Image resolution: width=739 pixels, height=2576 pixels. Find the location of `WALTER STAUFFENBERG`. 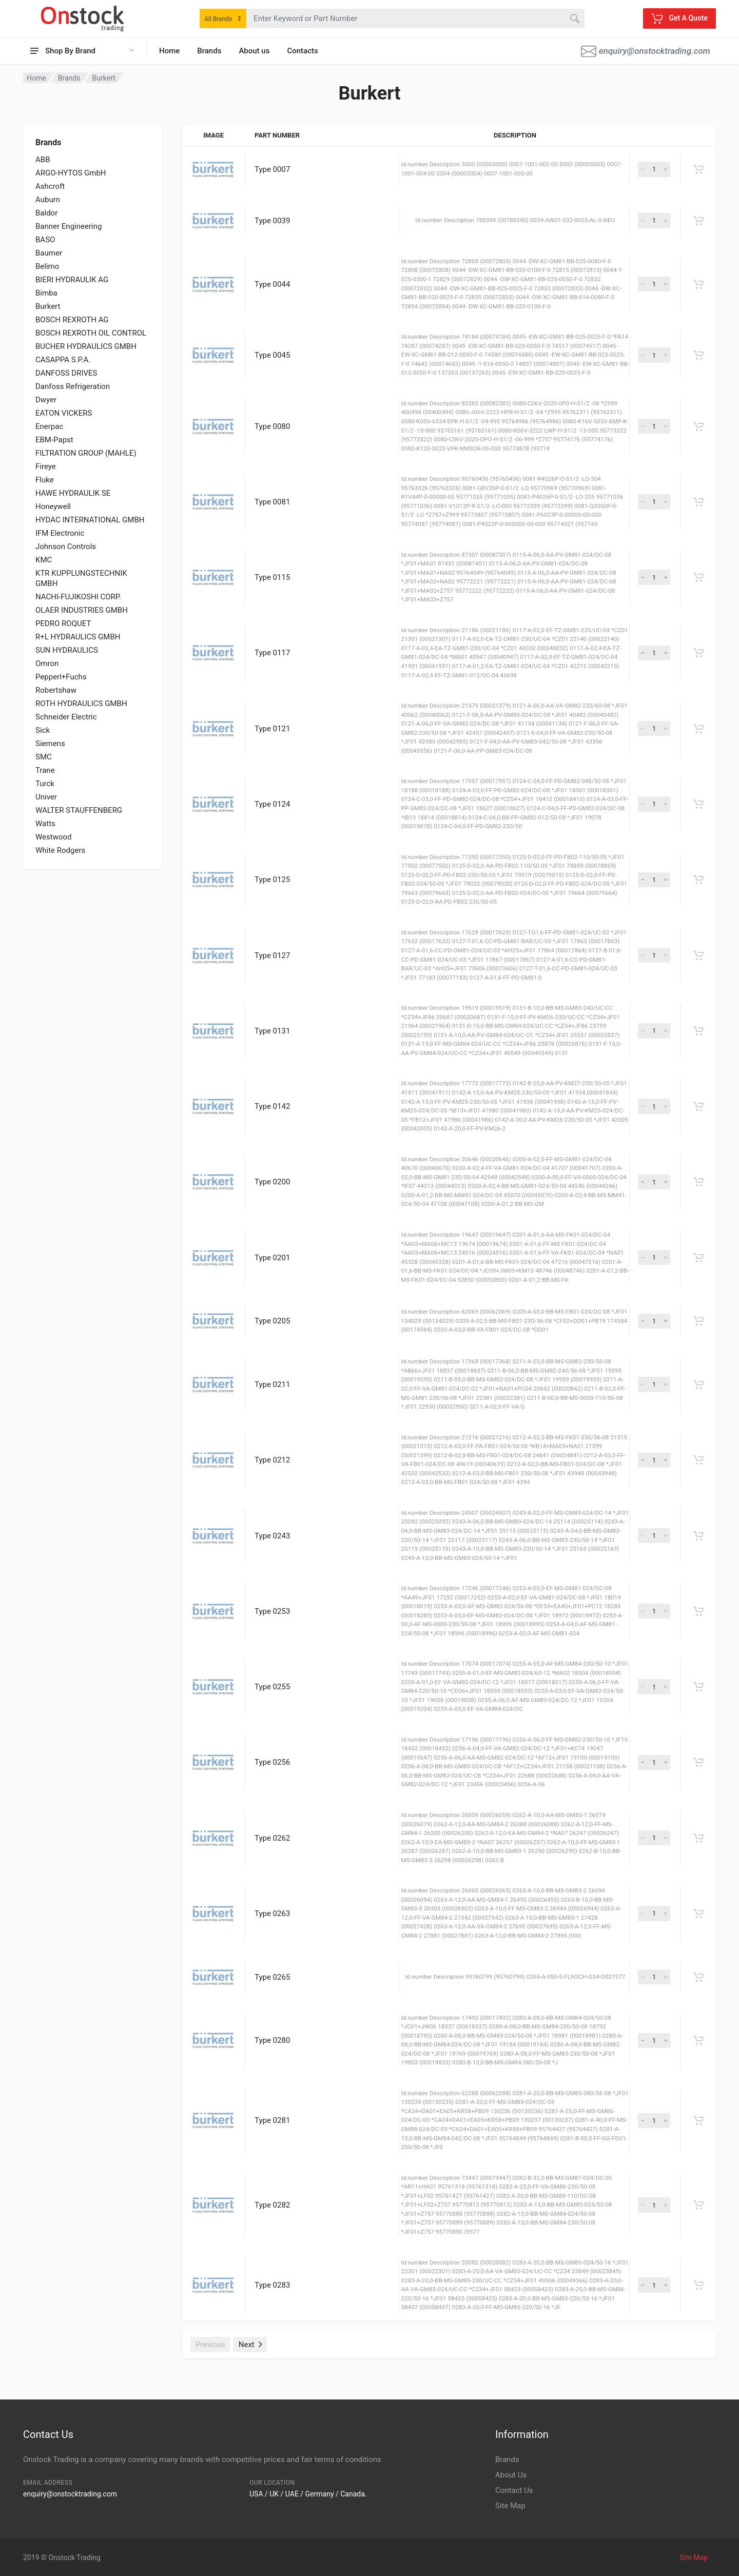

WALTER STAUFFENBERG is located at coordinates (78, 810).